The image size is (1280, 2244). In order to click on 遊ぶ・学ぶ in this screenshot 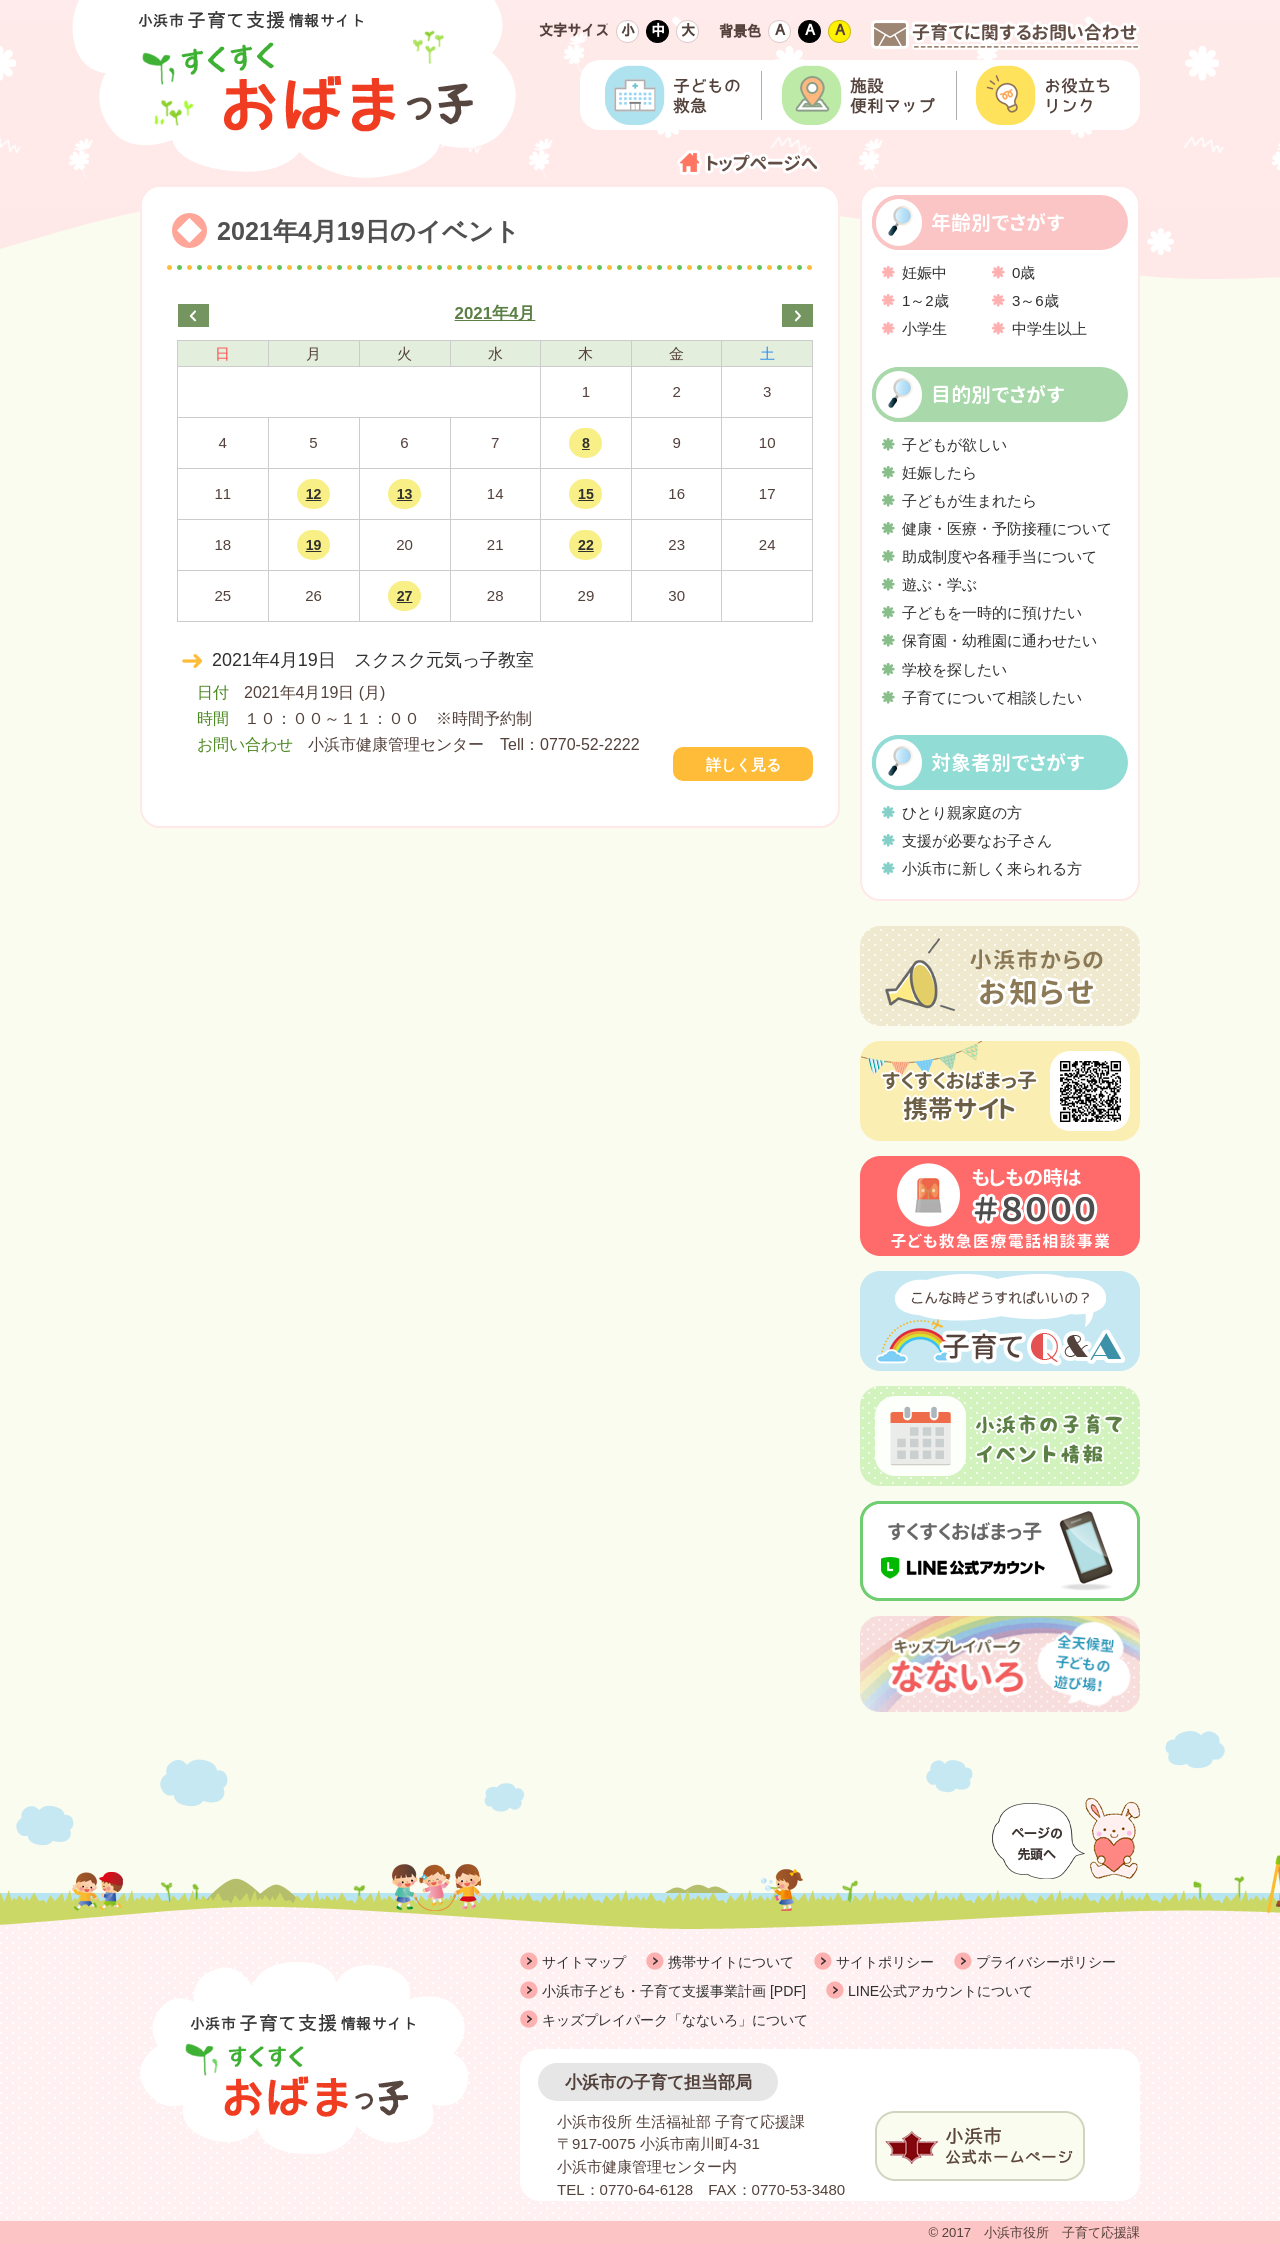, I will do `click(939, 584)`.